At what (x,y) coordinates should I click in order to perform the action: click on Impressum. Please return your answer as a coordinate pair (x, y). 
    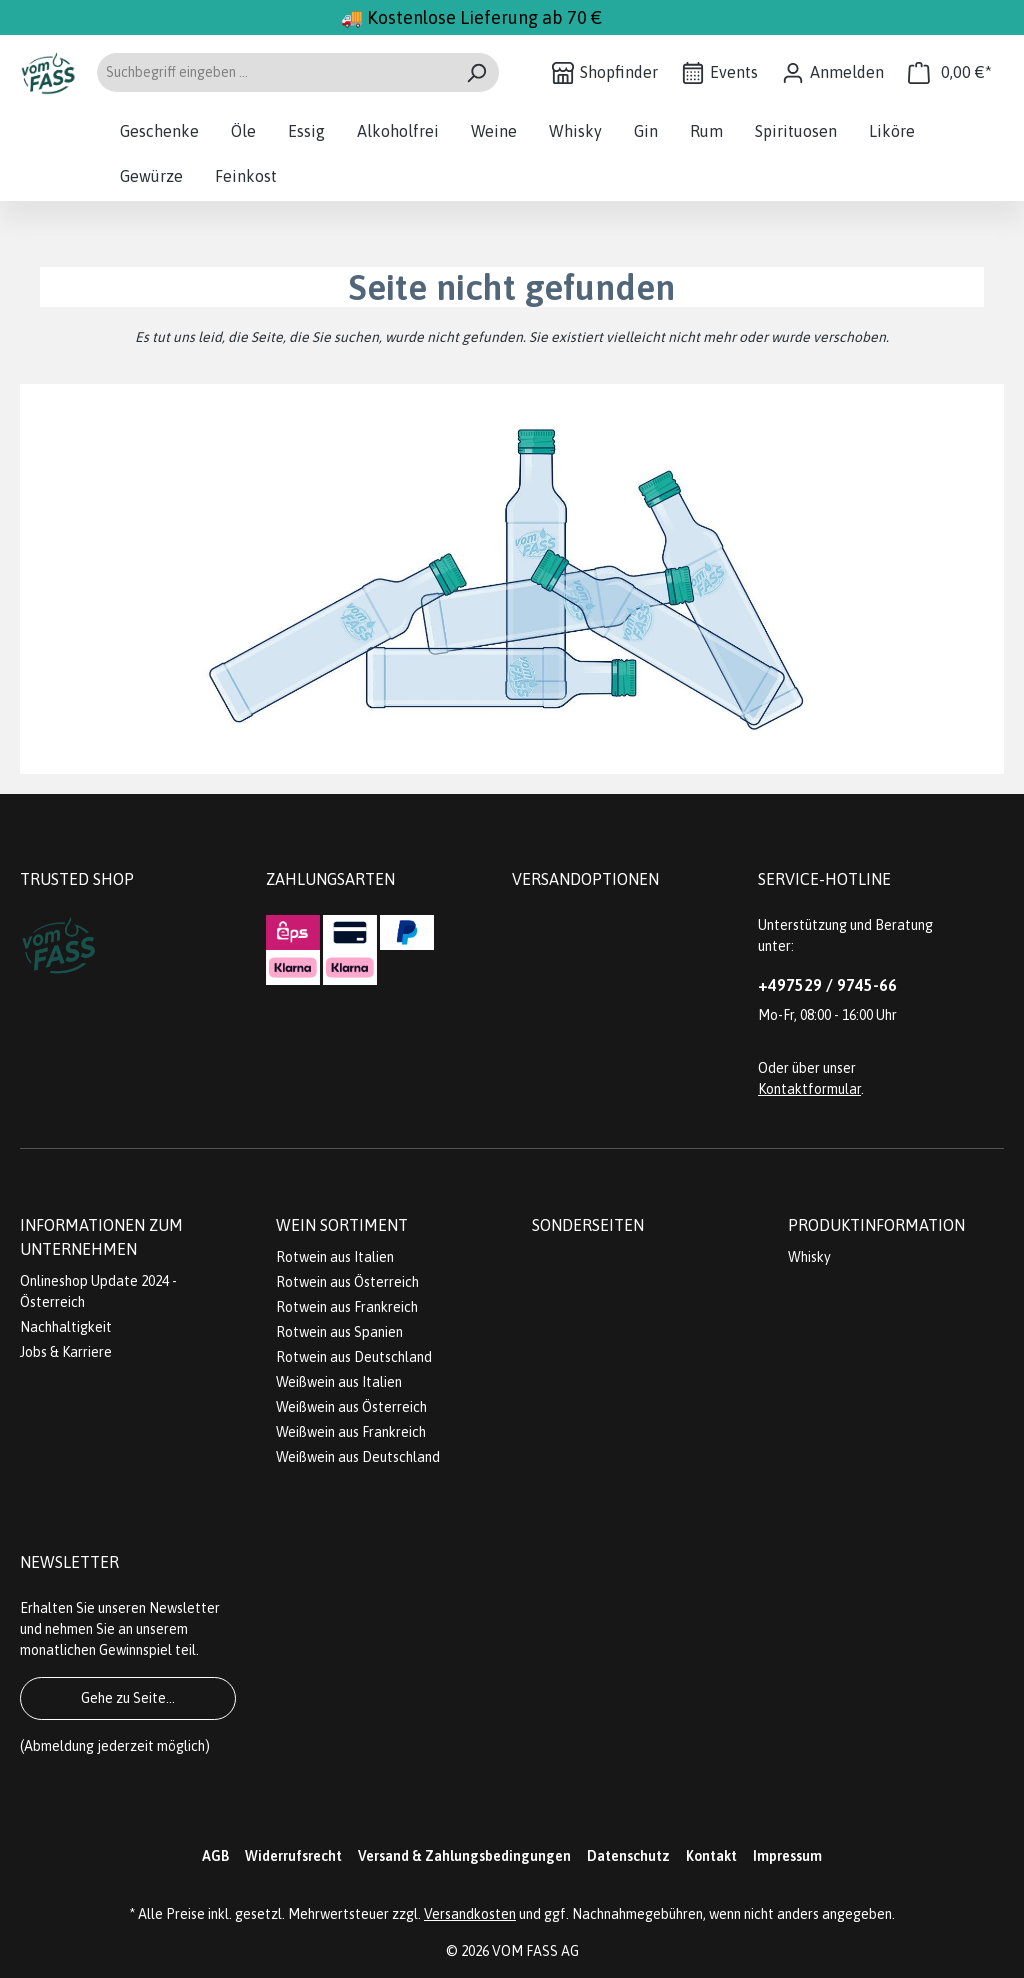
    Looking at the image, I should click on (787, 1856).